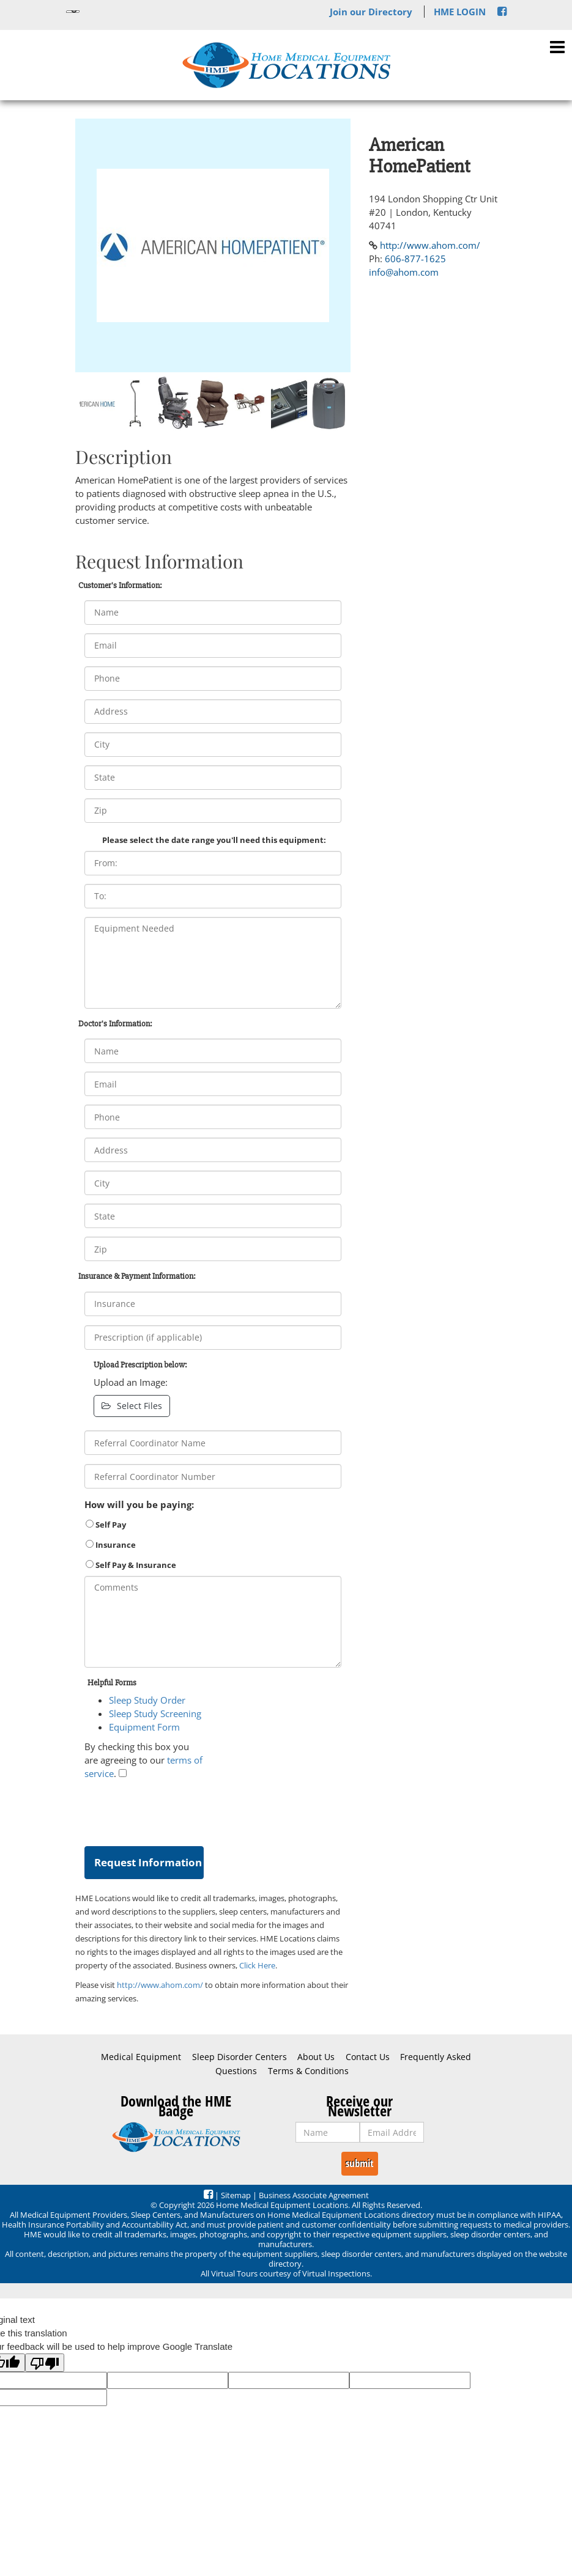 This screenshot has width=572, height=2576. I want to click on Terms & Conditions, so click(308, 2071).